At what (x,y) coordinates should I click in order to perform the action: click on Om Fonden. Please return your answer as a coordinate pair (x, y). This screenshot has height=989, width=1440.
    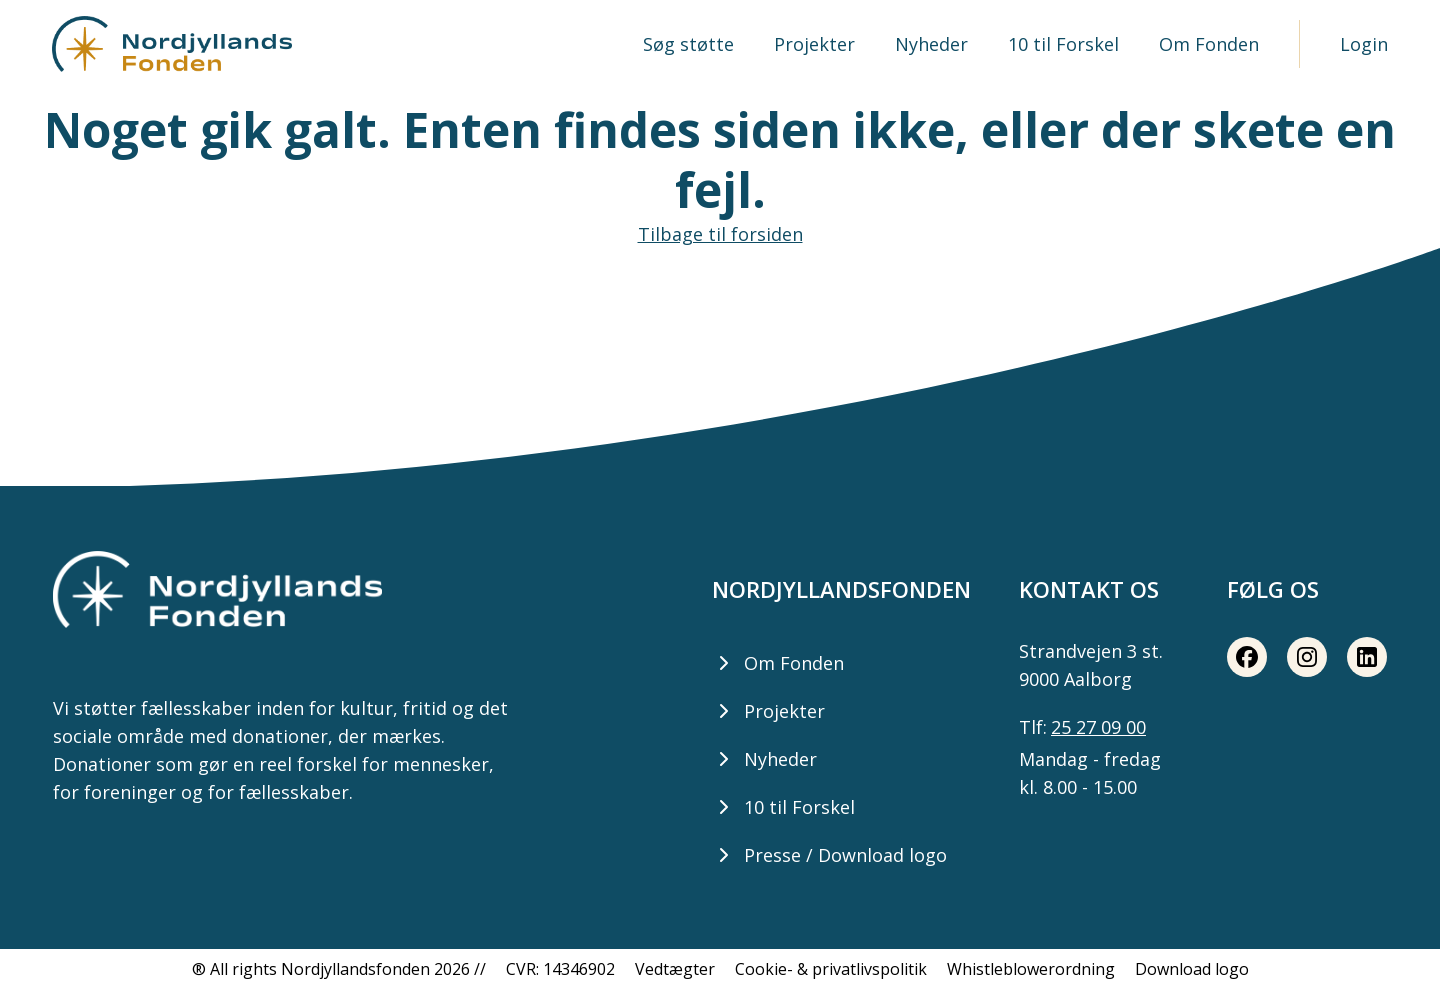
    Looking at the image, I should click on (1209, 44).